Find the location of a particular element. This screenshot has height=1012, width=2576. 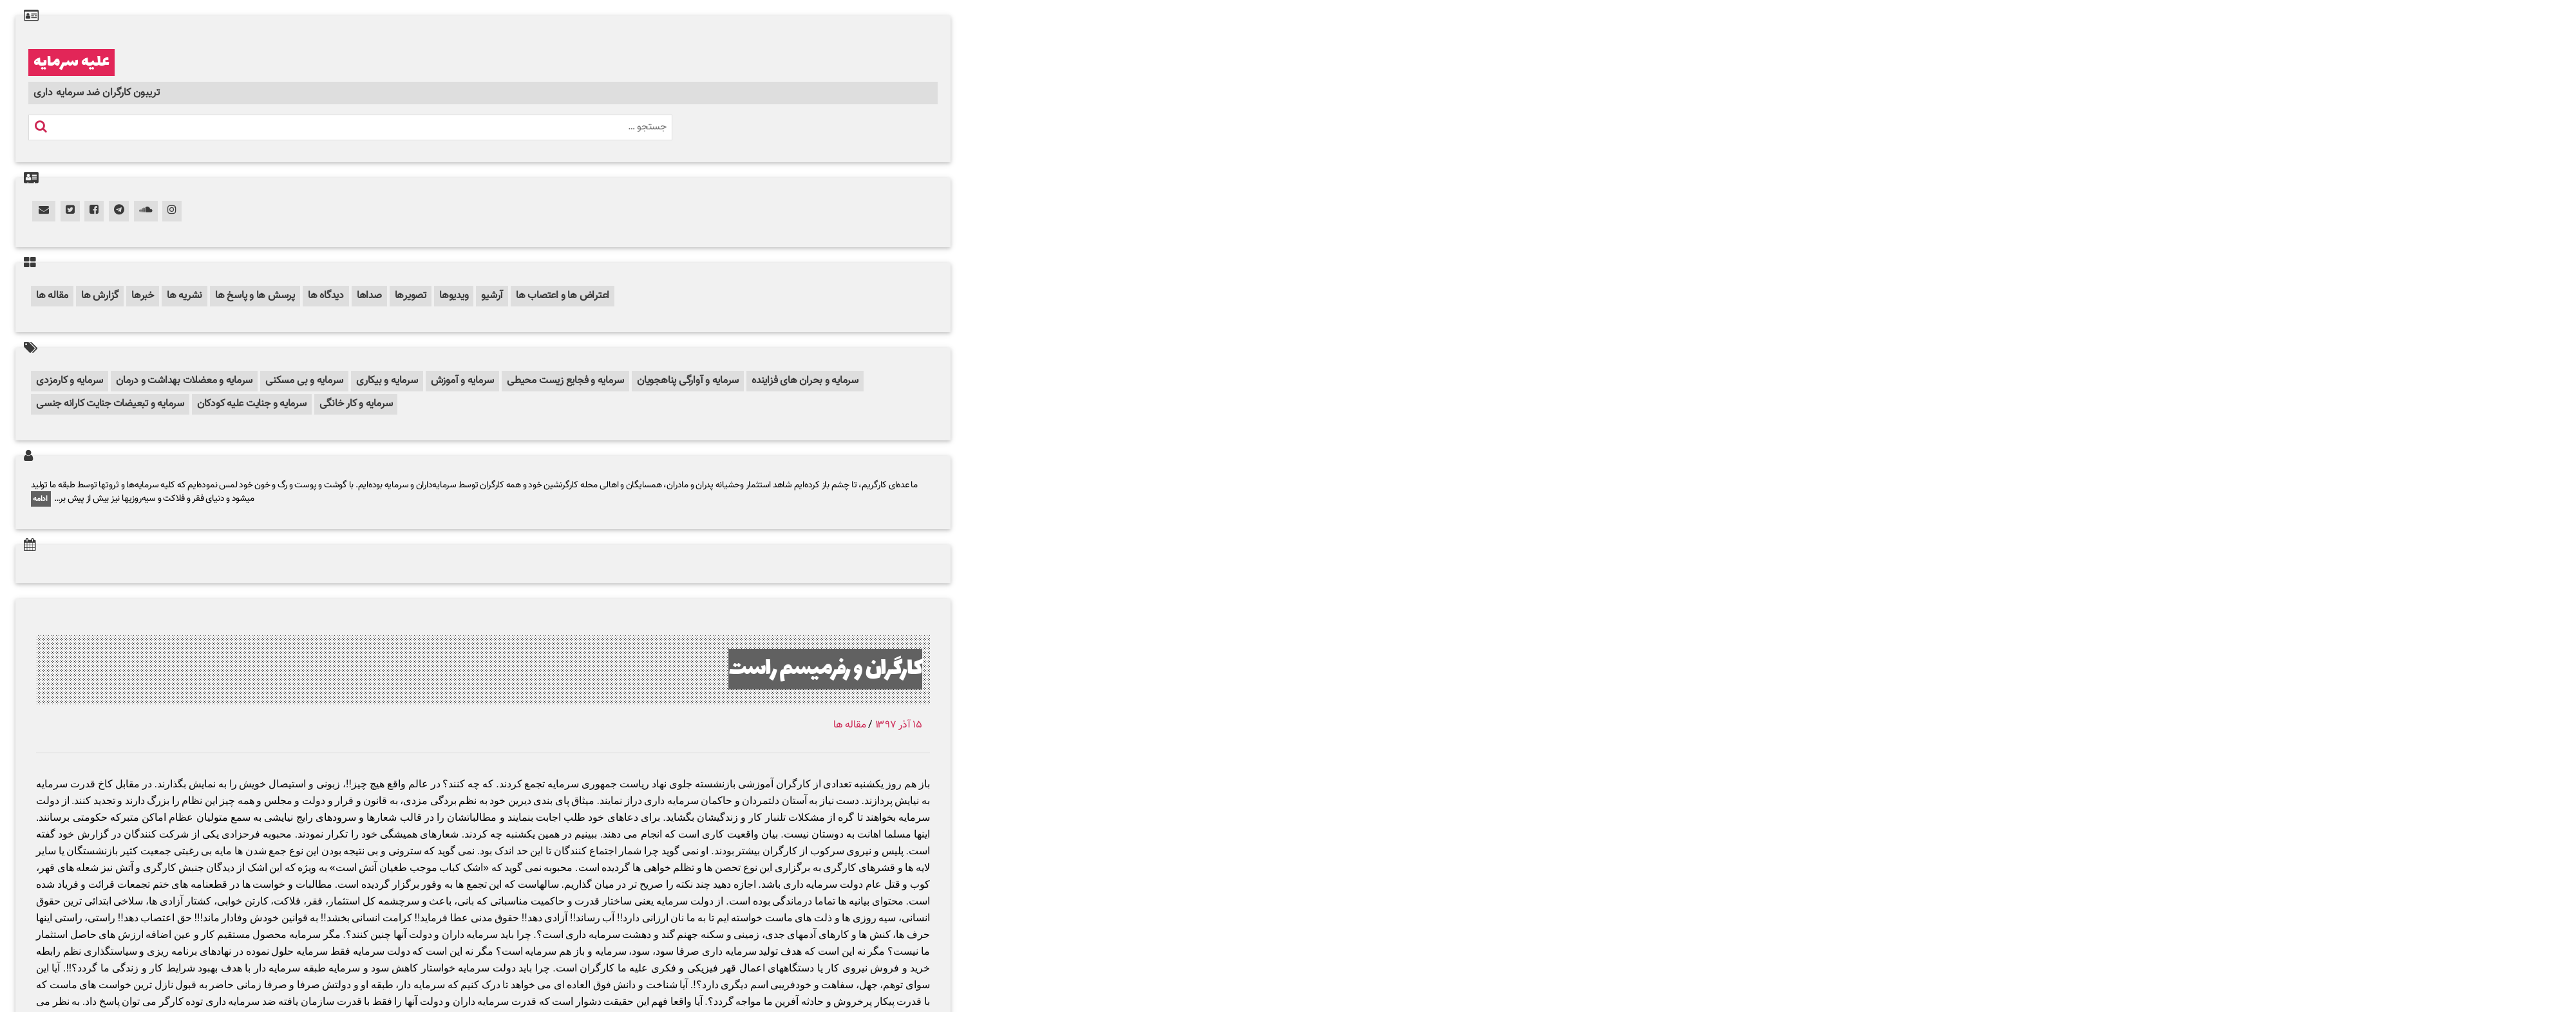

خبرها is located at coordinates (142, 296).